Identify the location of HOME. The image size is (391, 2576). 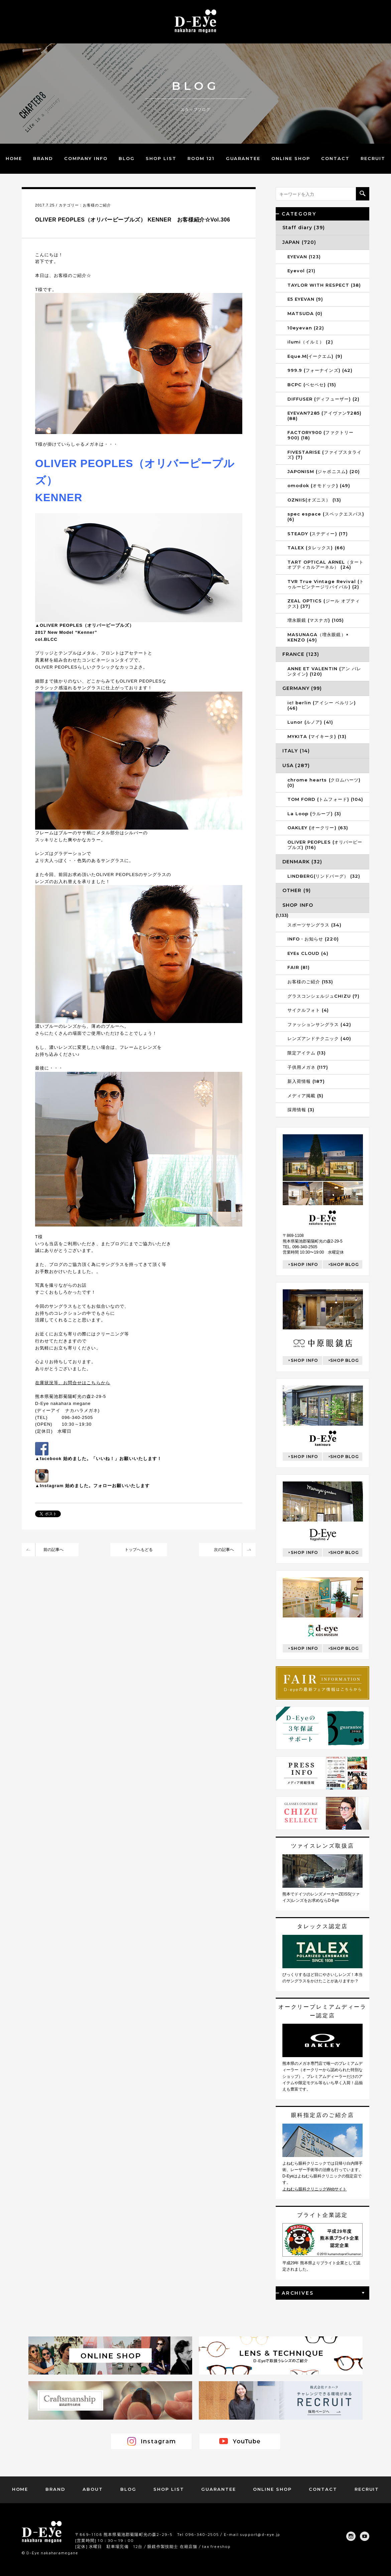
(14, 158).